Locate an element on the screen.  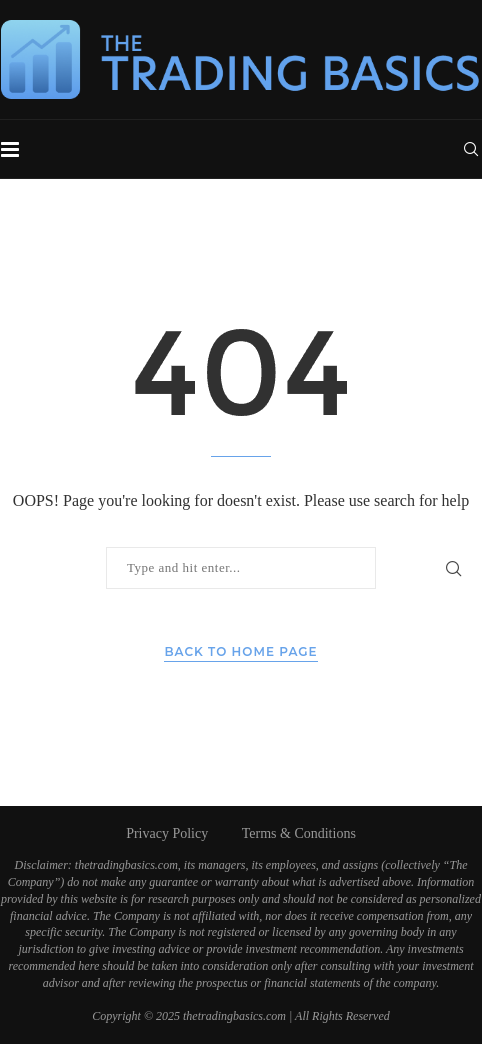
Back to Home Page is located at coordinates (240, 651).